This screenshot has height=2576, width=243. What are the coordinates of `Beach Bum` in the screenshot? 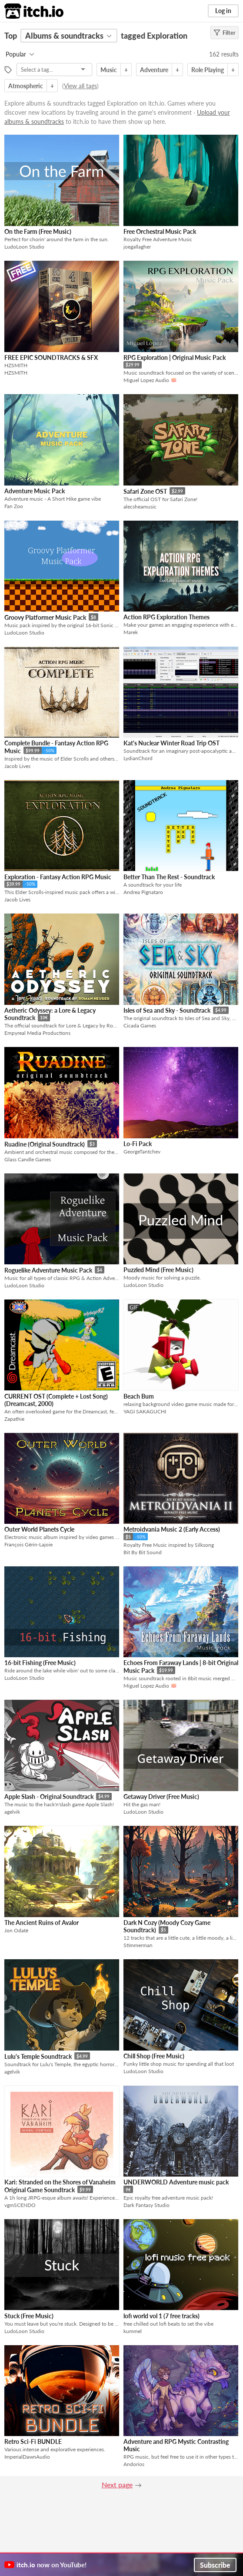 It's located at (138, 1396).